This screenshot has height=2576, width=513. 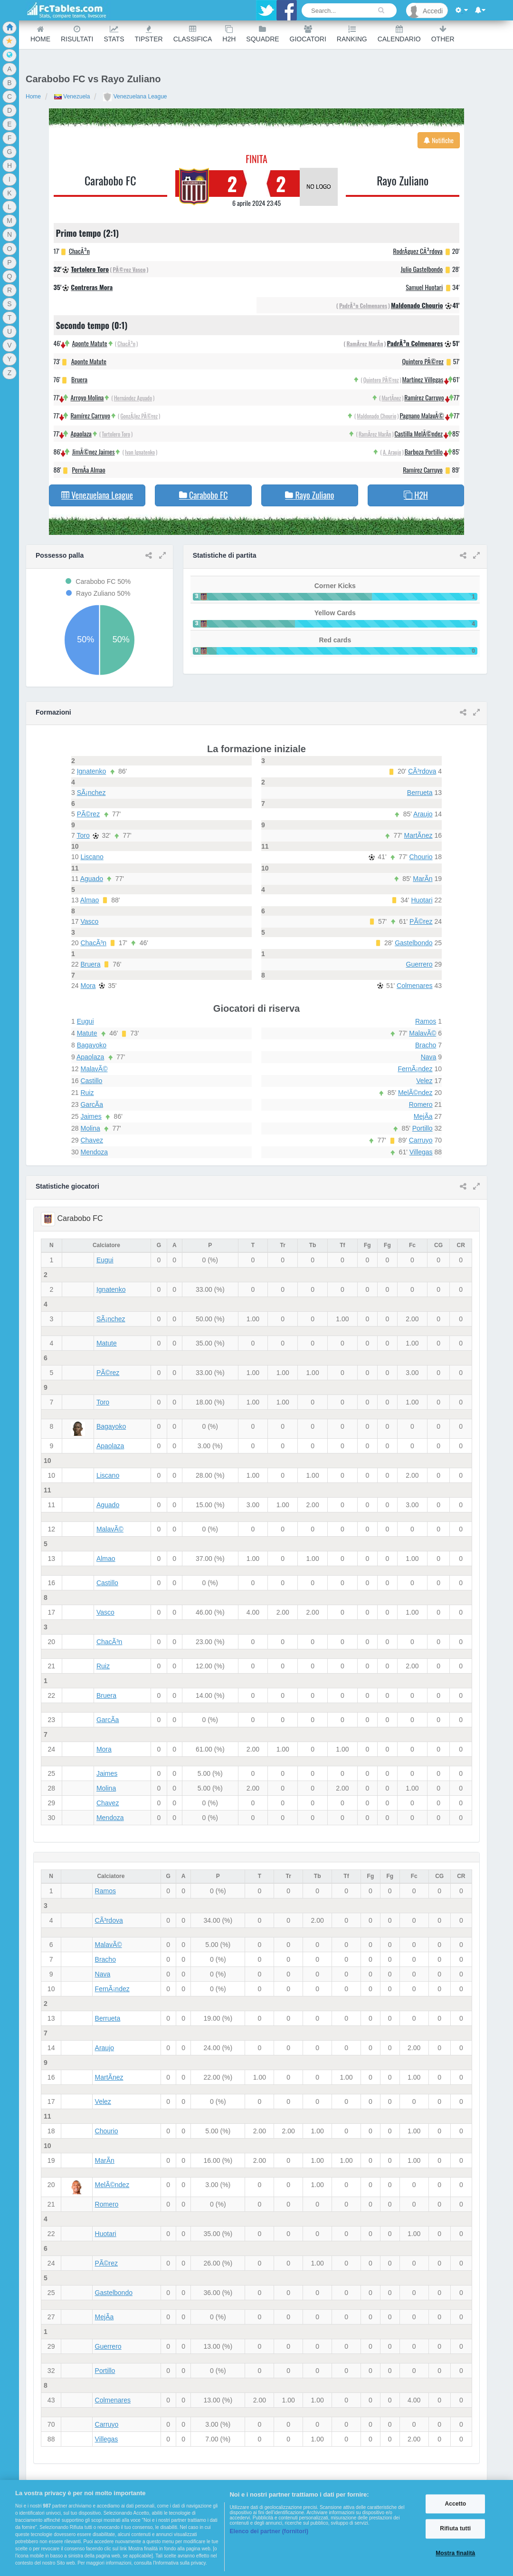 I want to click on Calendario, so click(x=399, y=34).